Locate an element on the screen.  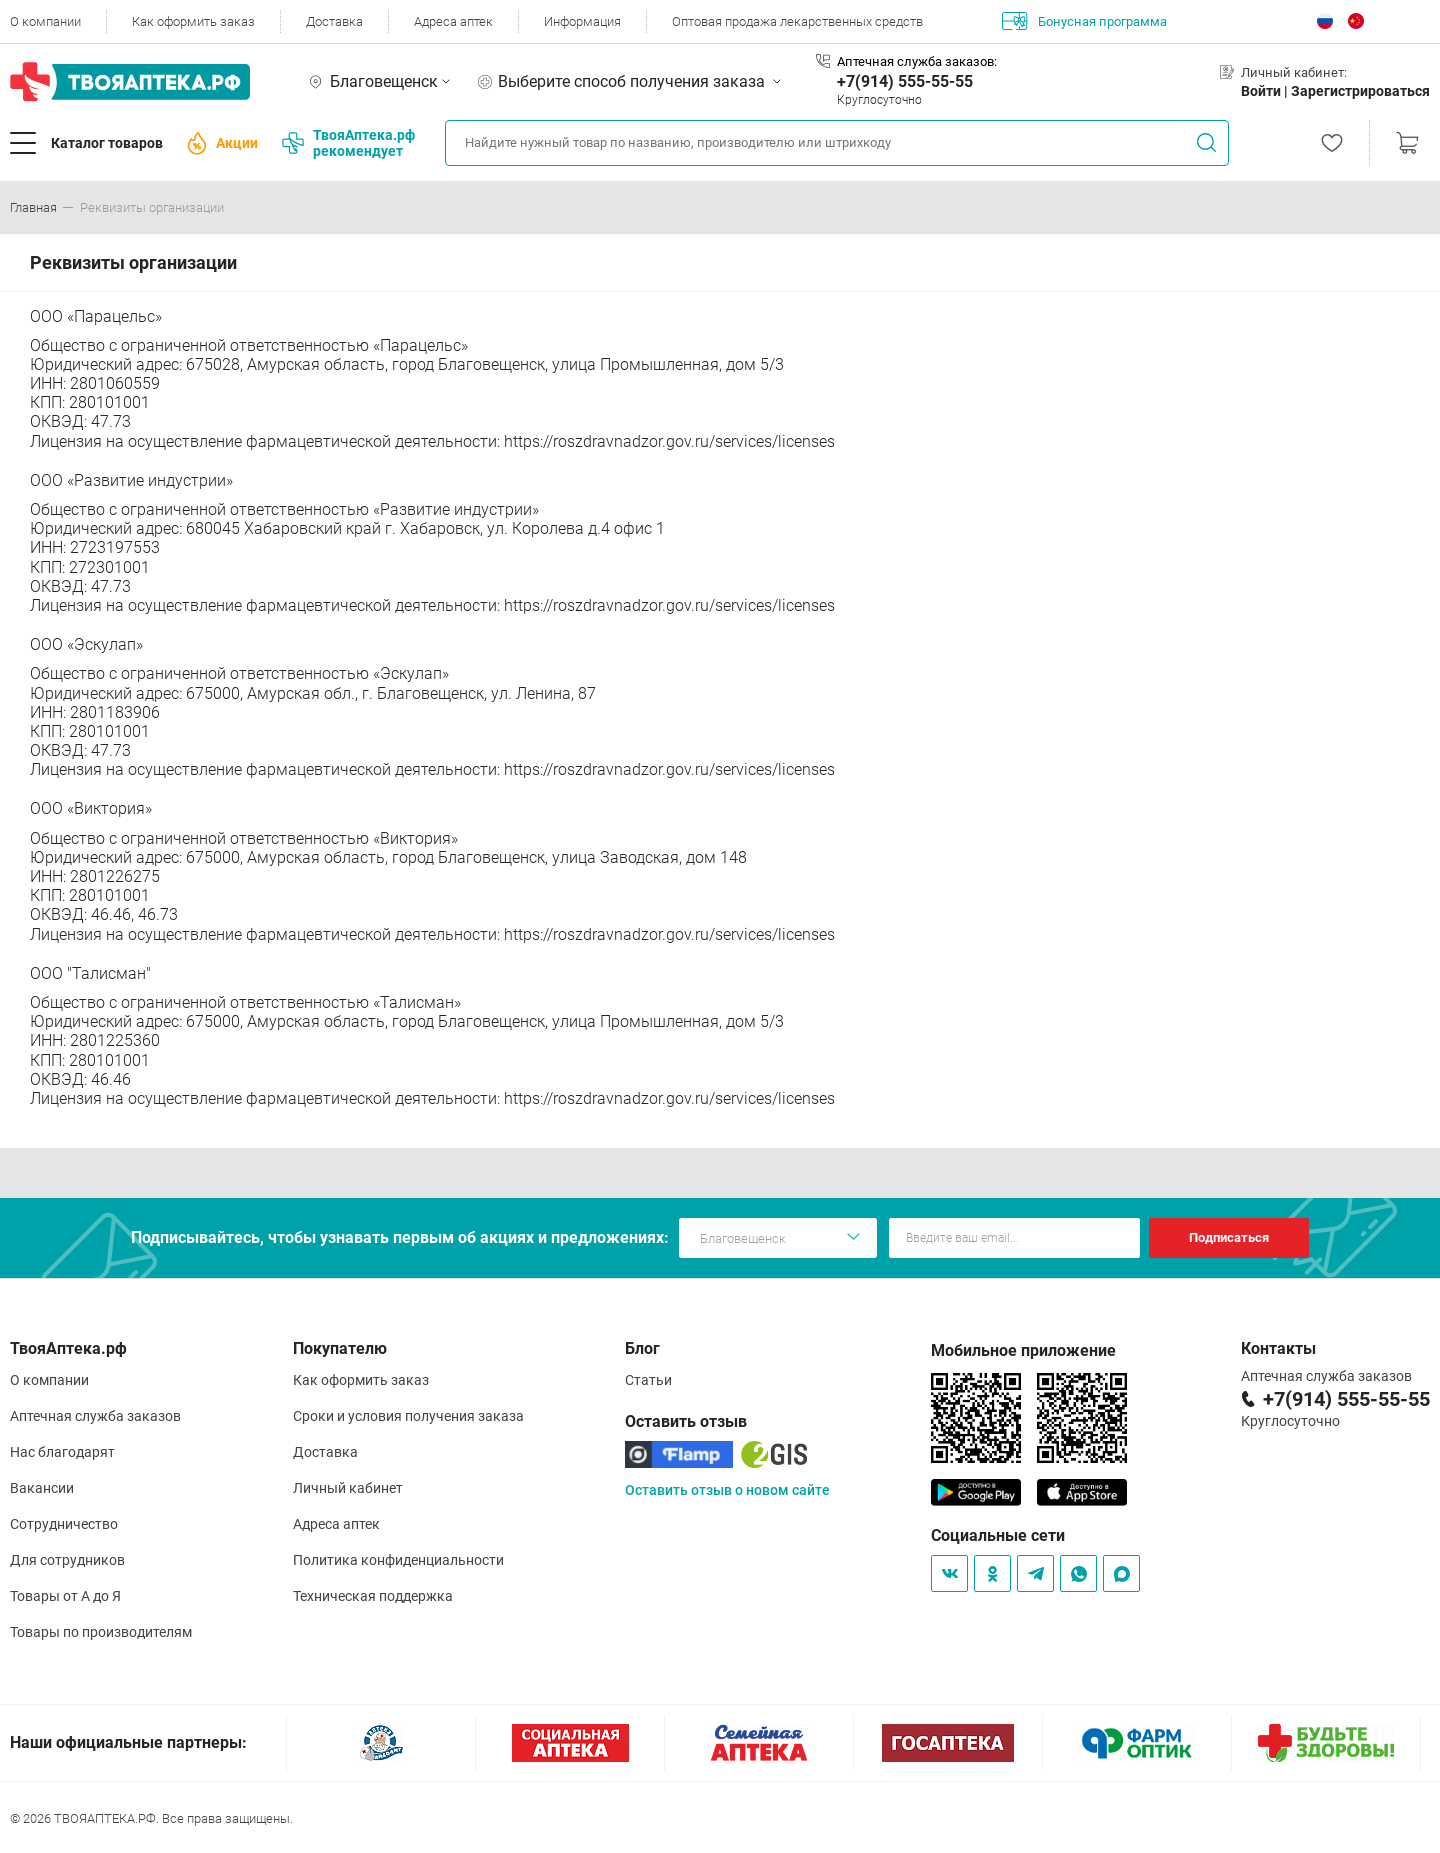
Личный кабинет is located at coordinates (348, 1488).